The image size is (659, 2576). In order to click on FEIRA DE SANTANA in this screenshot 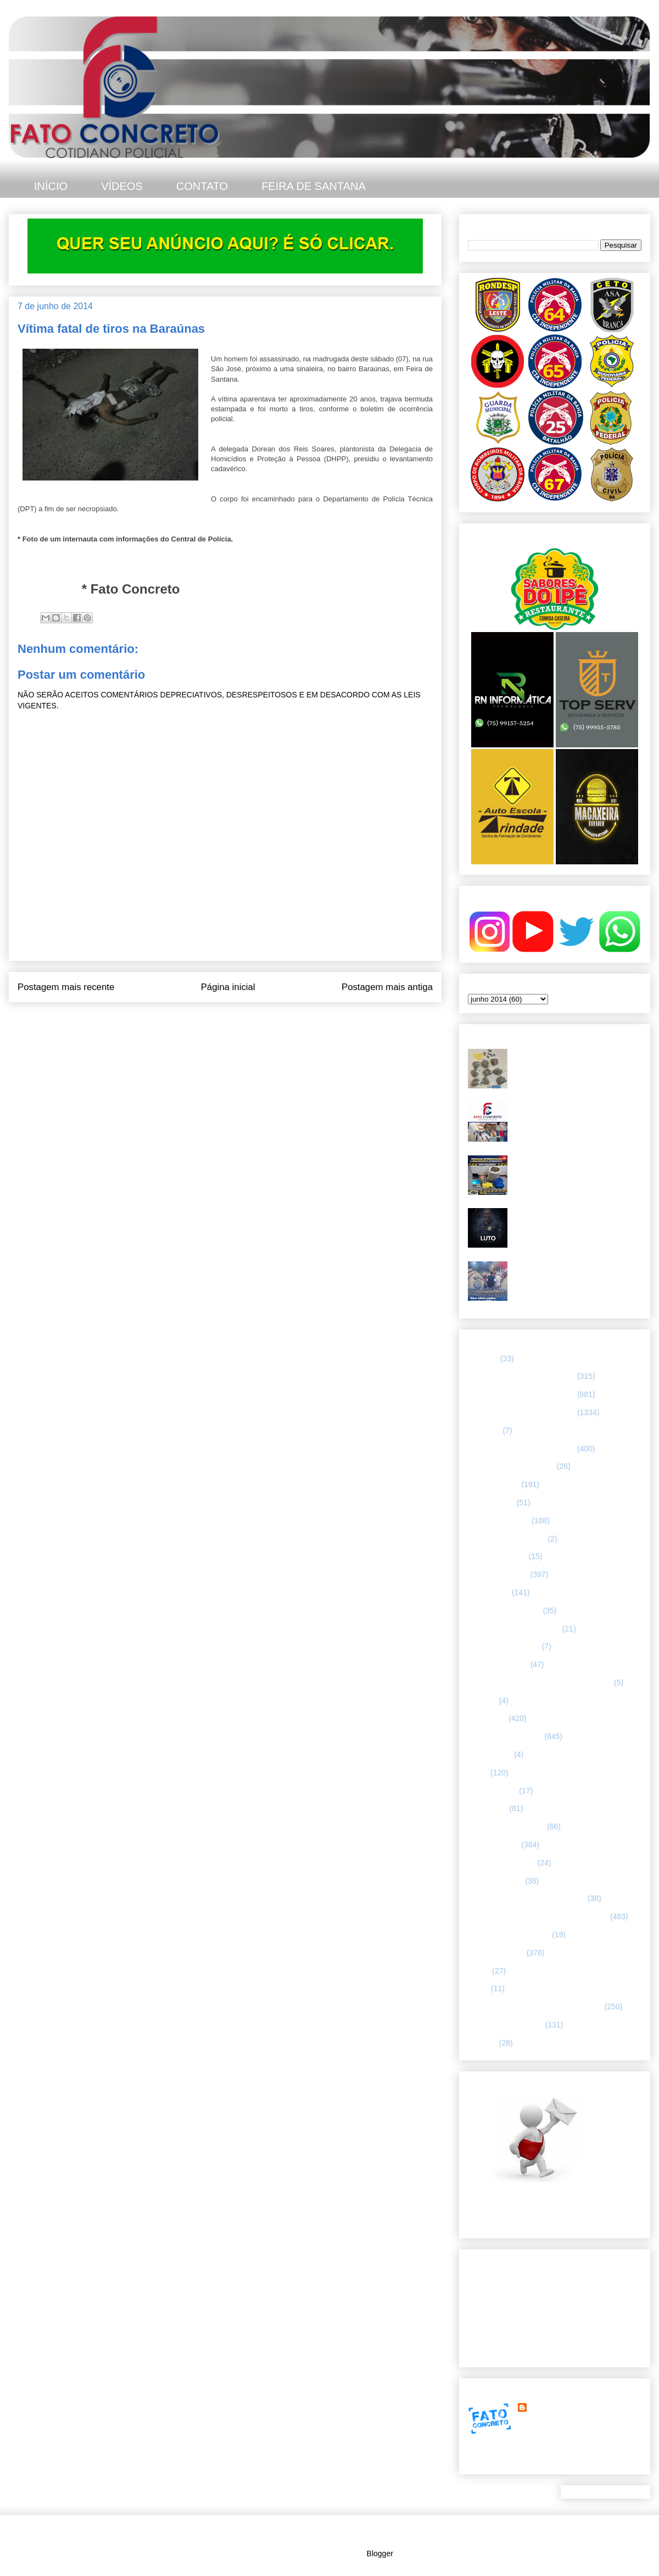, I will do `click(313, 186)`.